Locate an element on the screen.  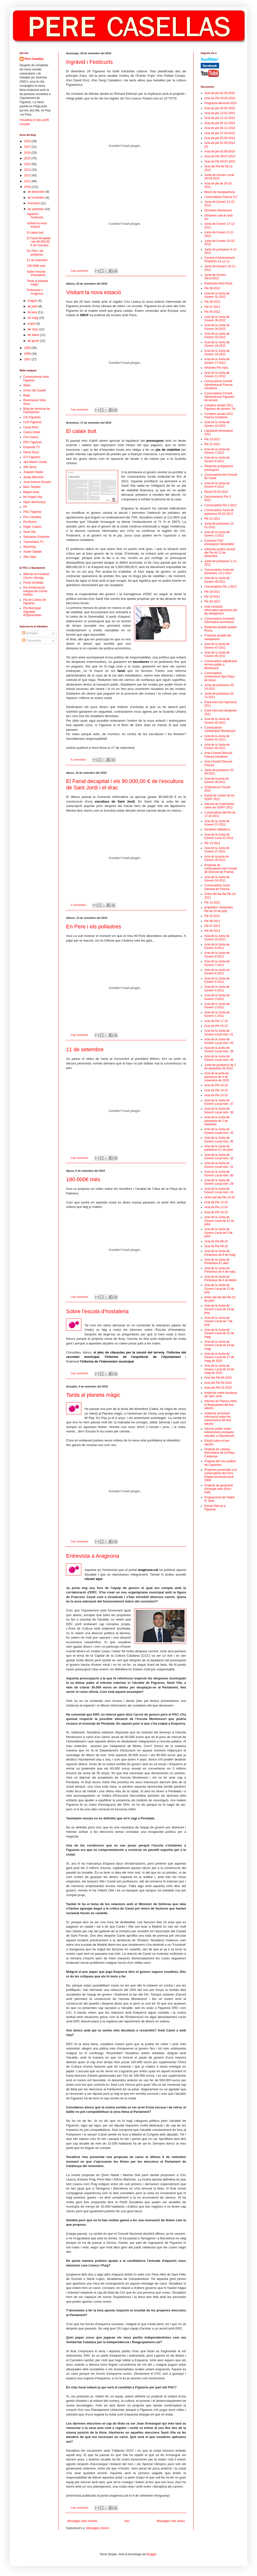
Acta de ple 02-12-2014 is located at coordinates (219, 123).